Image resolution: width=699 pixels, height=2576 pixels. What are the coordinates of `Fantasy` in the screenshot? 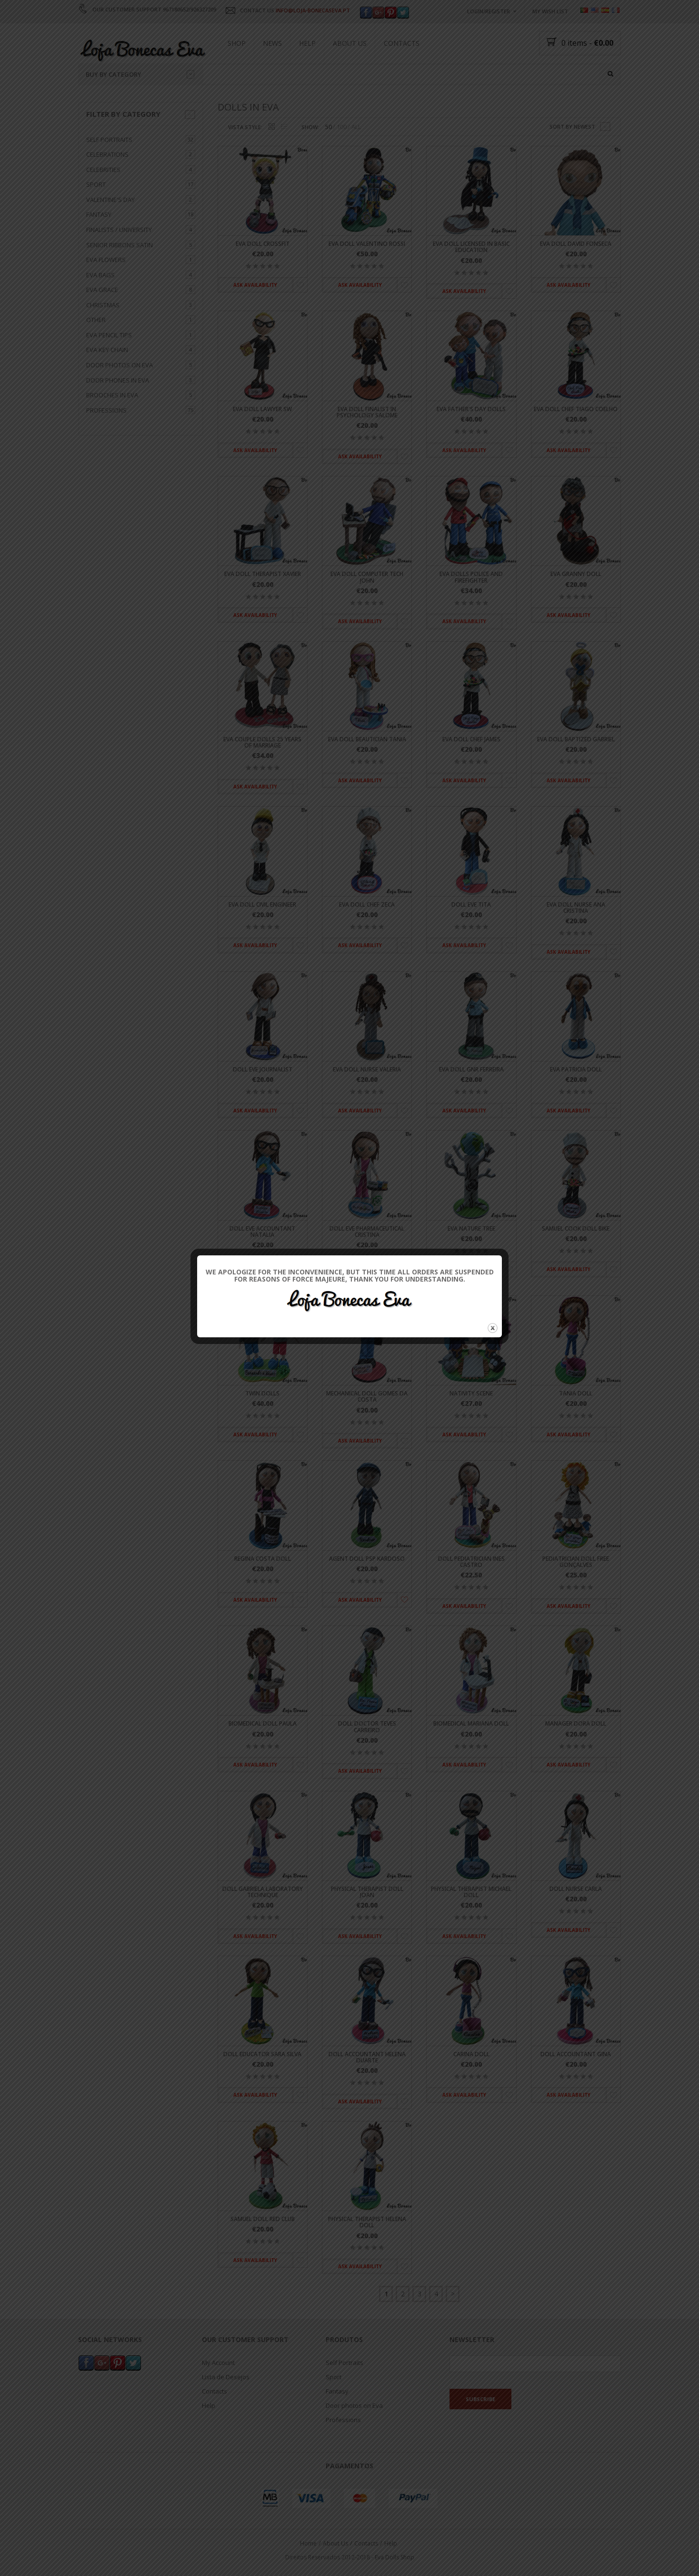 It's located at (98, 215).